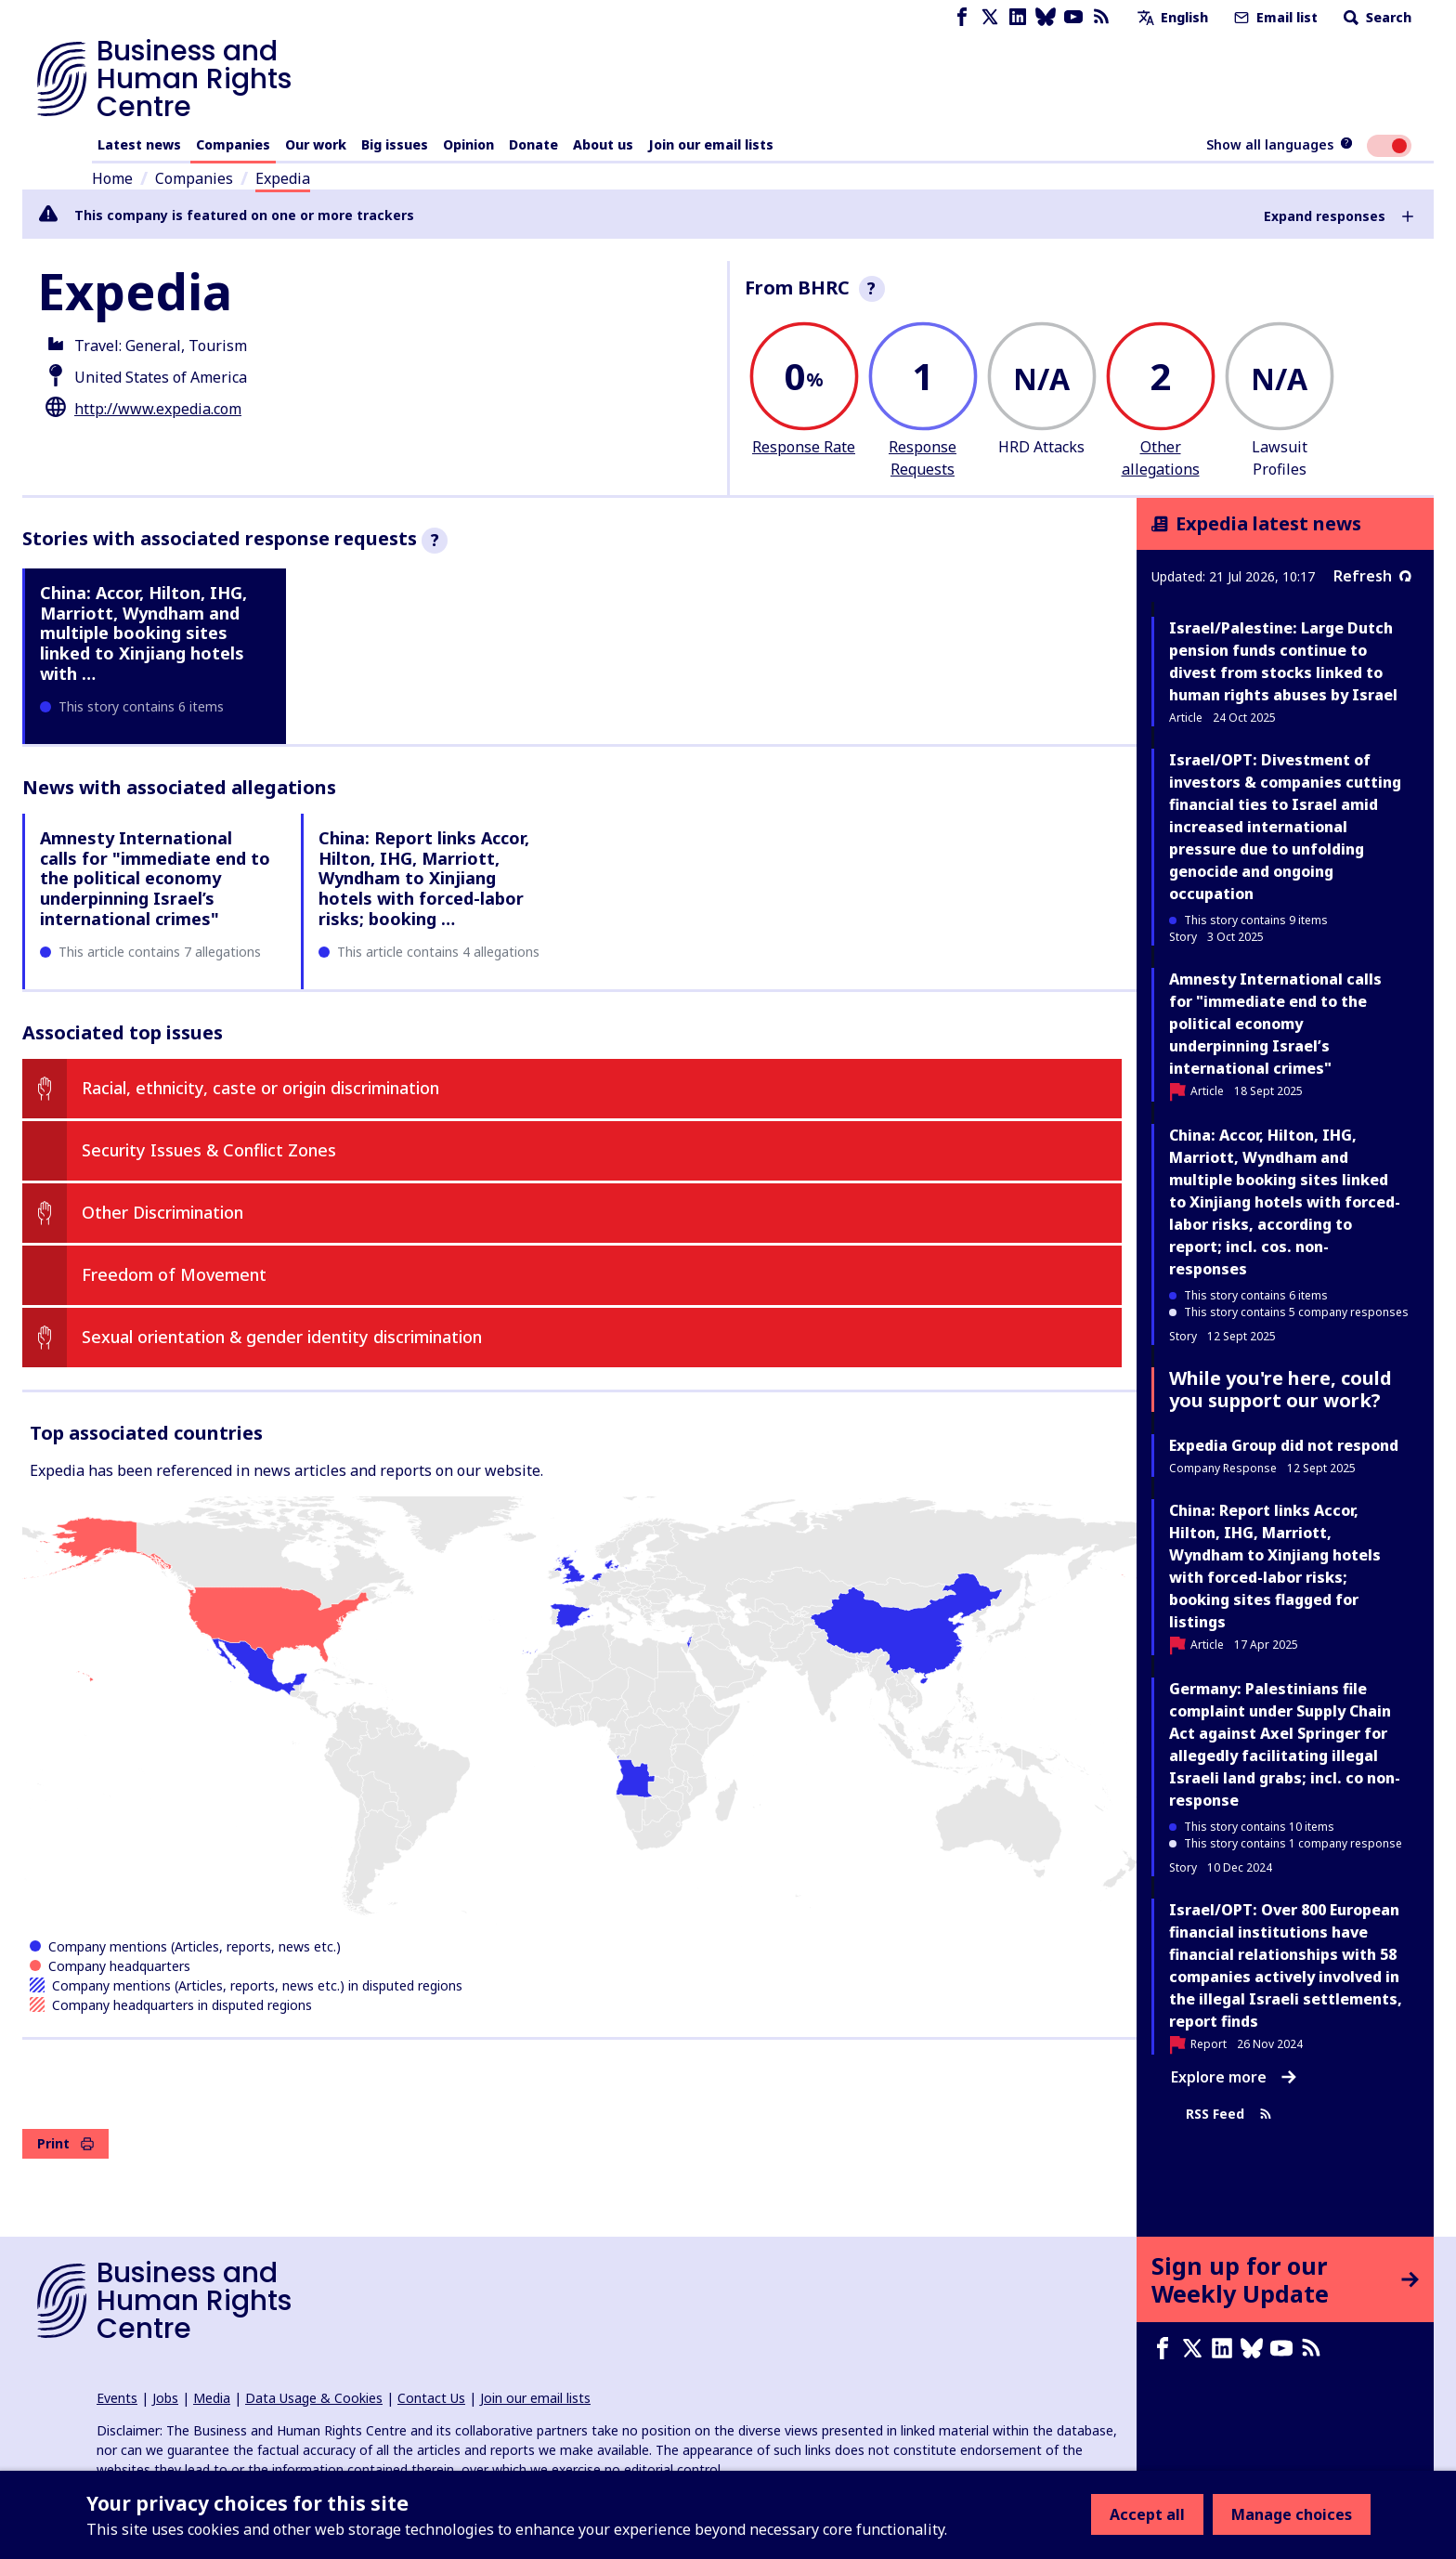 Image resolution: width=1456 pixels, height=2559 pixels. What do you see at coordinates (282, 1336) in the screenshot?
I see `Sexual orientation & gender identity discrimination` at bounding box center [282, 1336].